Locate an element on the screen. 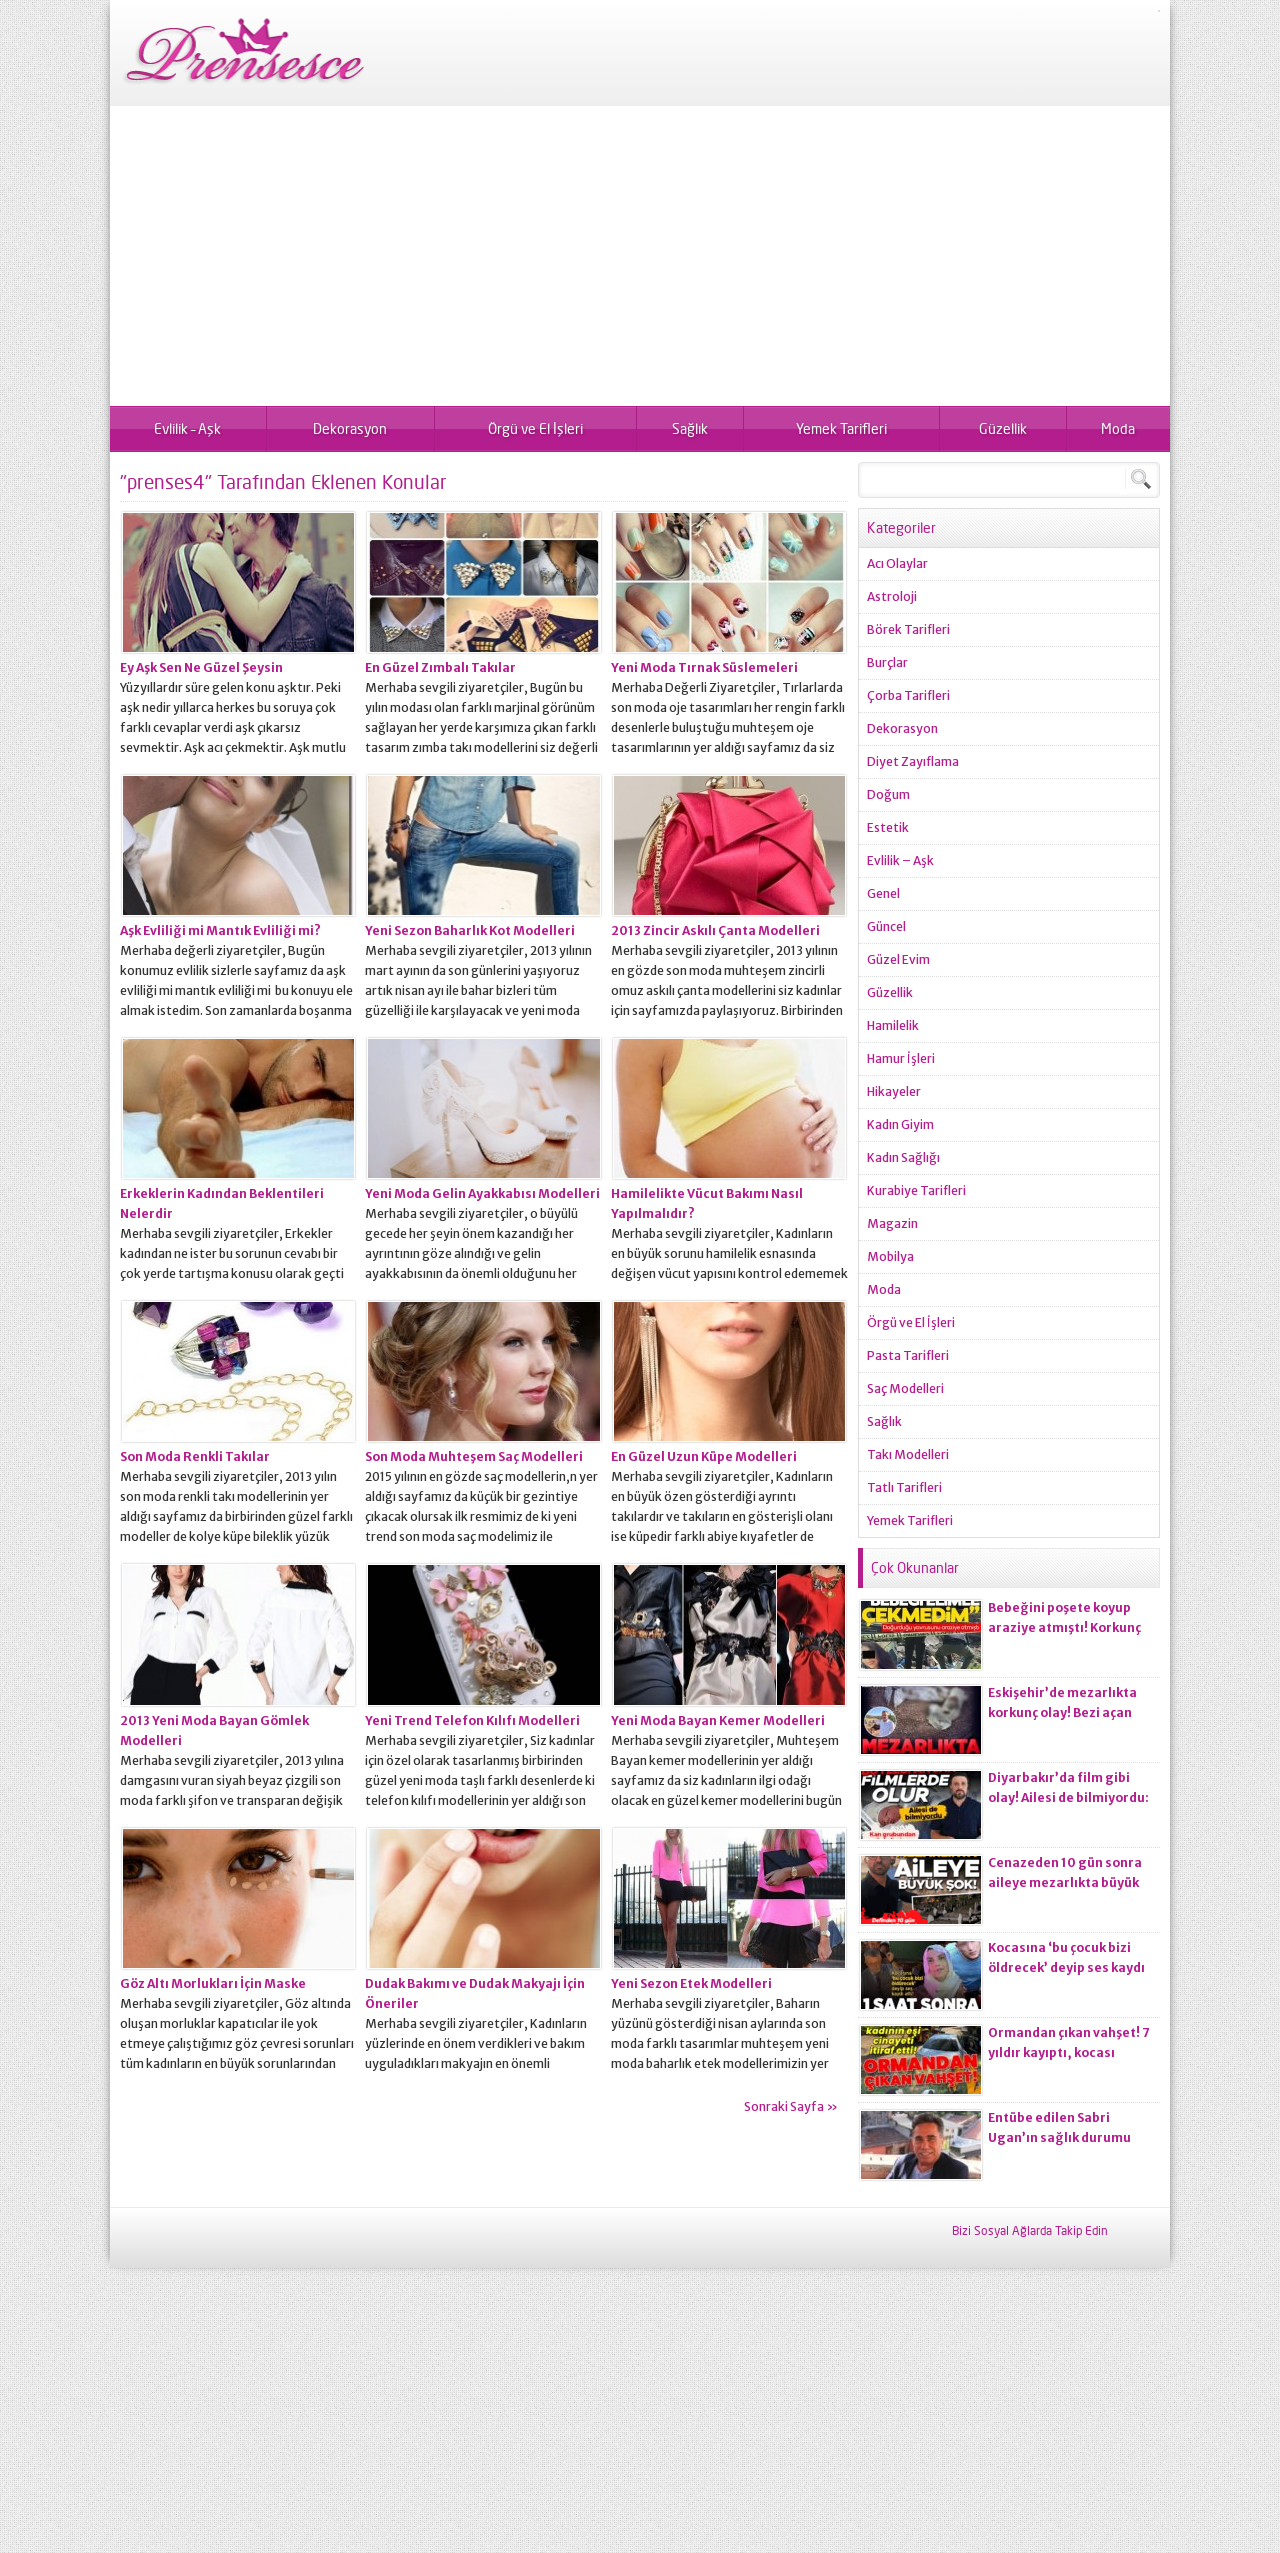  Hamur İşleri is located at coordinates (901, 1058).